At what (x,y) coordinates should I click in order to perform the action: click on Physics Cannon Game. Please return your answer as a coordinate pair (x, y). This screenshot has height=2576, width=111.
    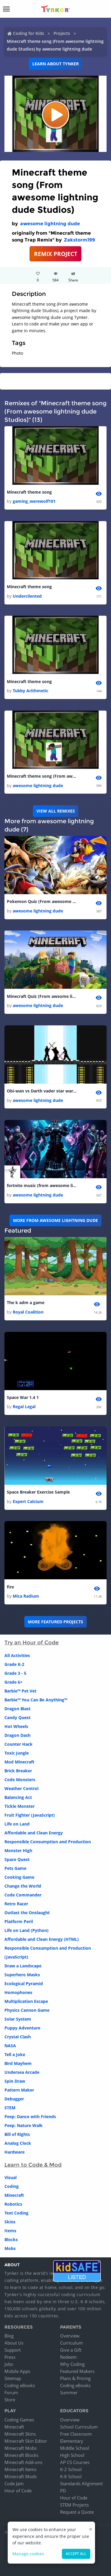
    Looking at the image, I should click on (26, 2010).